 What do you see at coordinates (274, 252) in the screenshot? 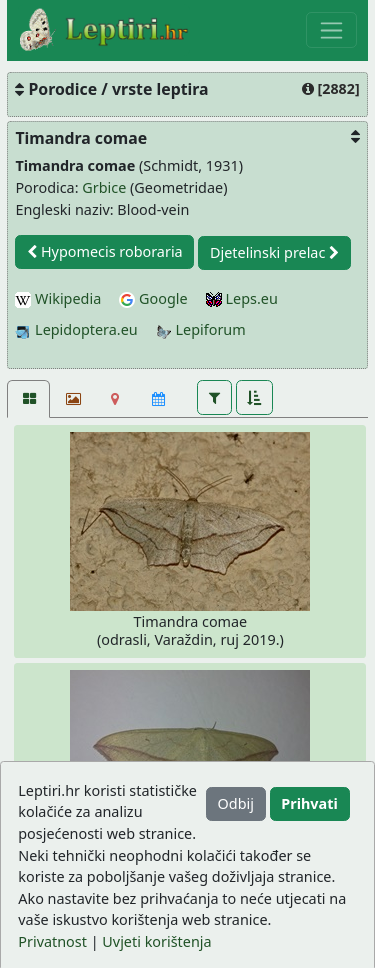
I see `Djetelinski prelac` at bounding box center [274, 252].